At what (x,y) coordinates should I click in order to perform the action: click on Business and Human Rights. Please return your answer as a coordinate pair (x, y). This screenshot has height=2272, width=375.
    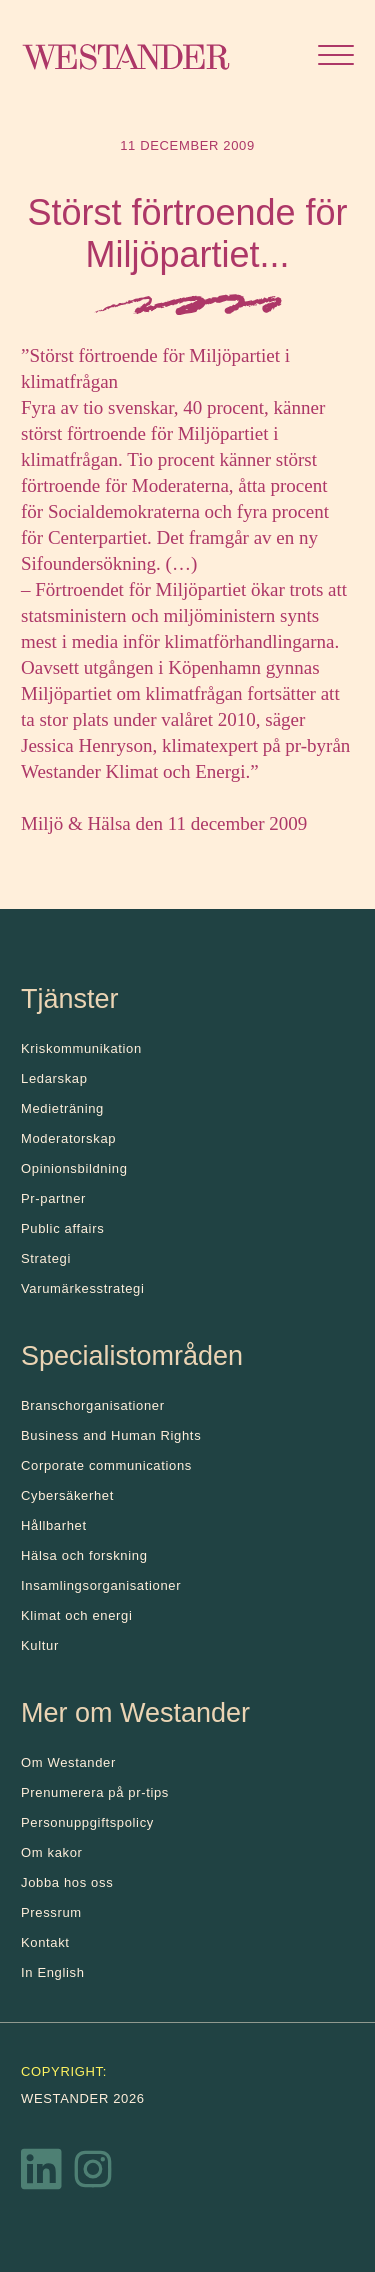
    Looking at the image, I should click on (111, 1435).